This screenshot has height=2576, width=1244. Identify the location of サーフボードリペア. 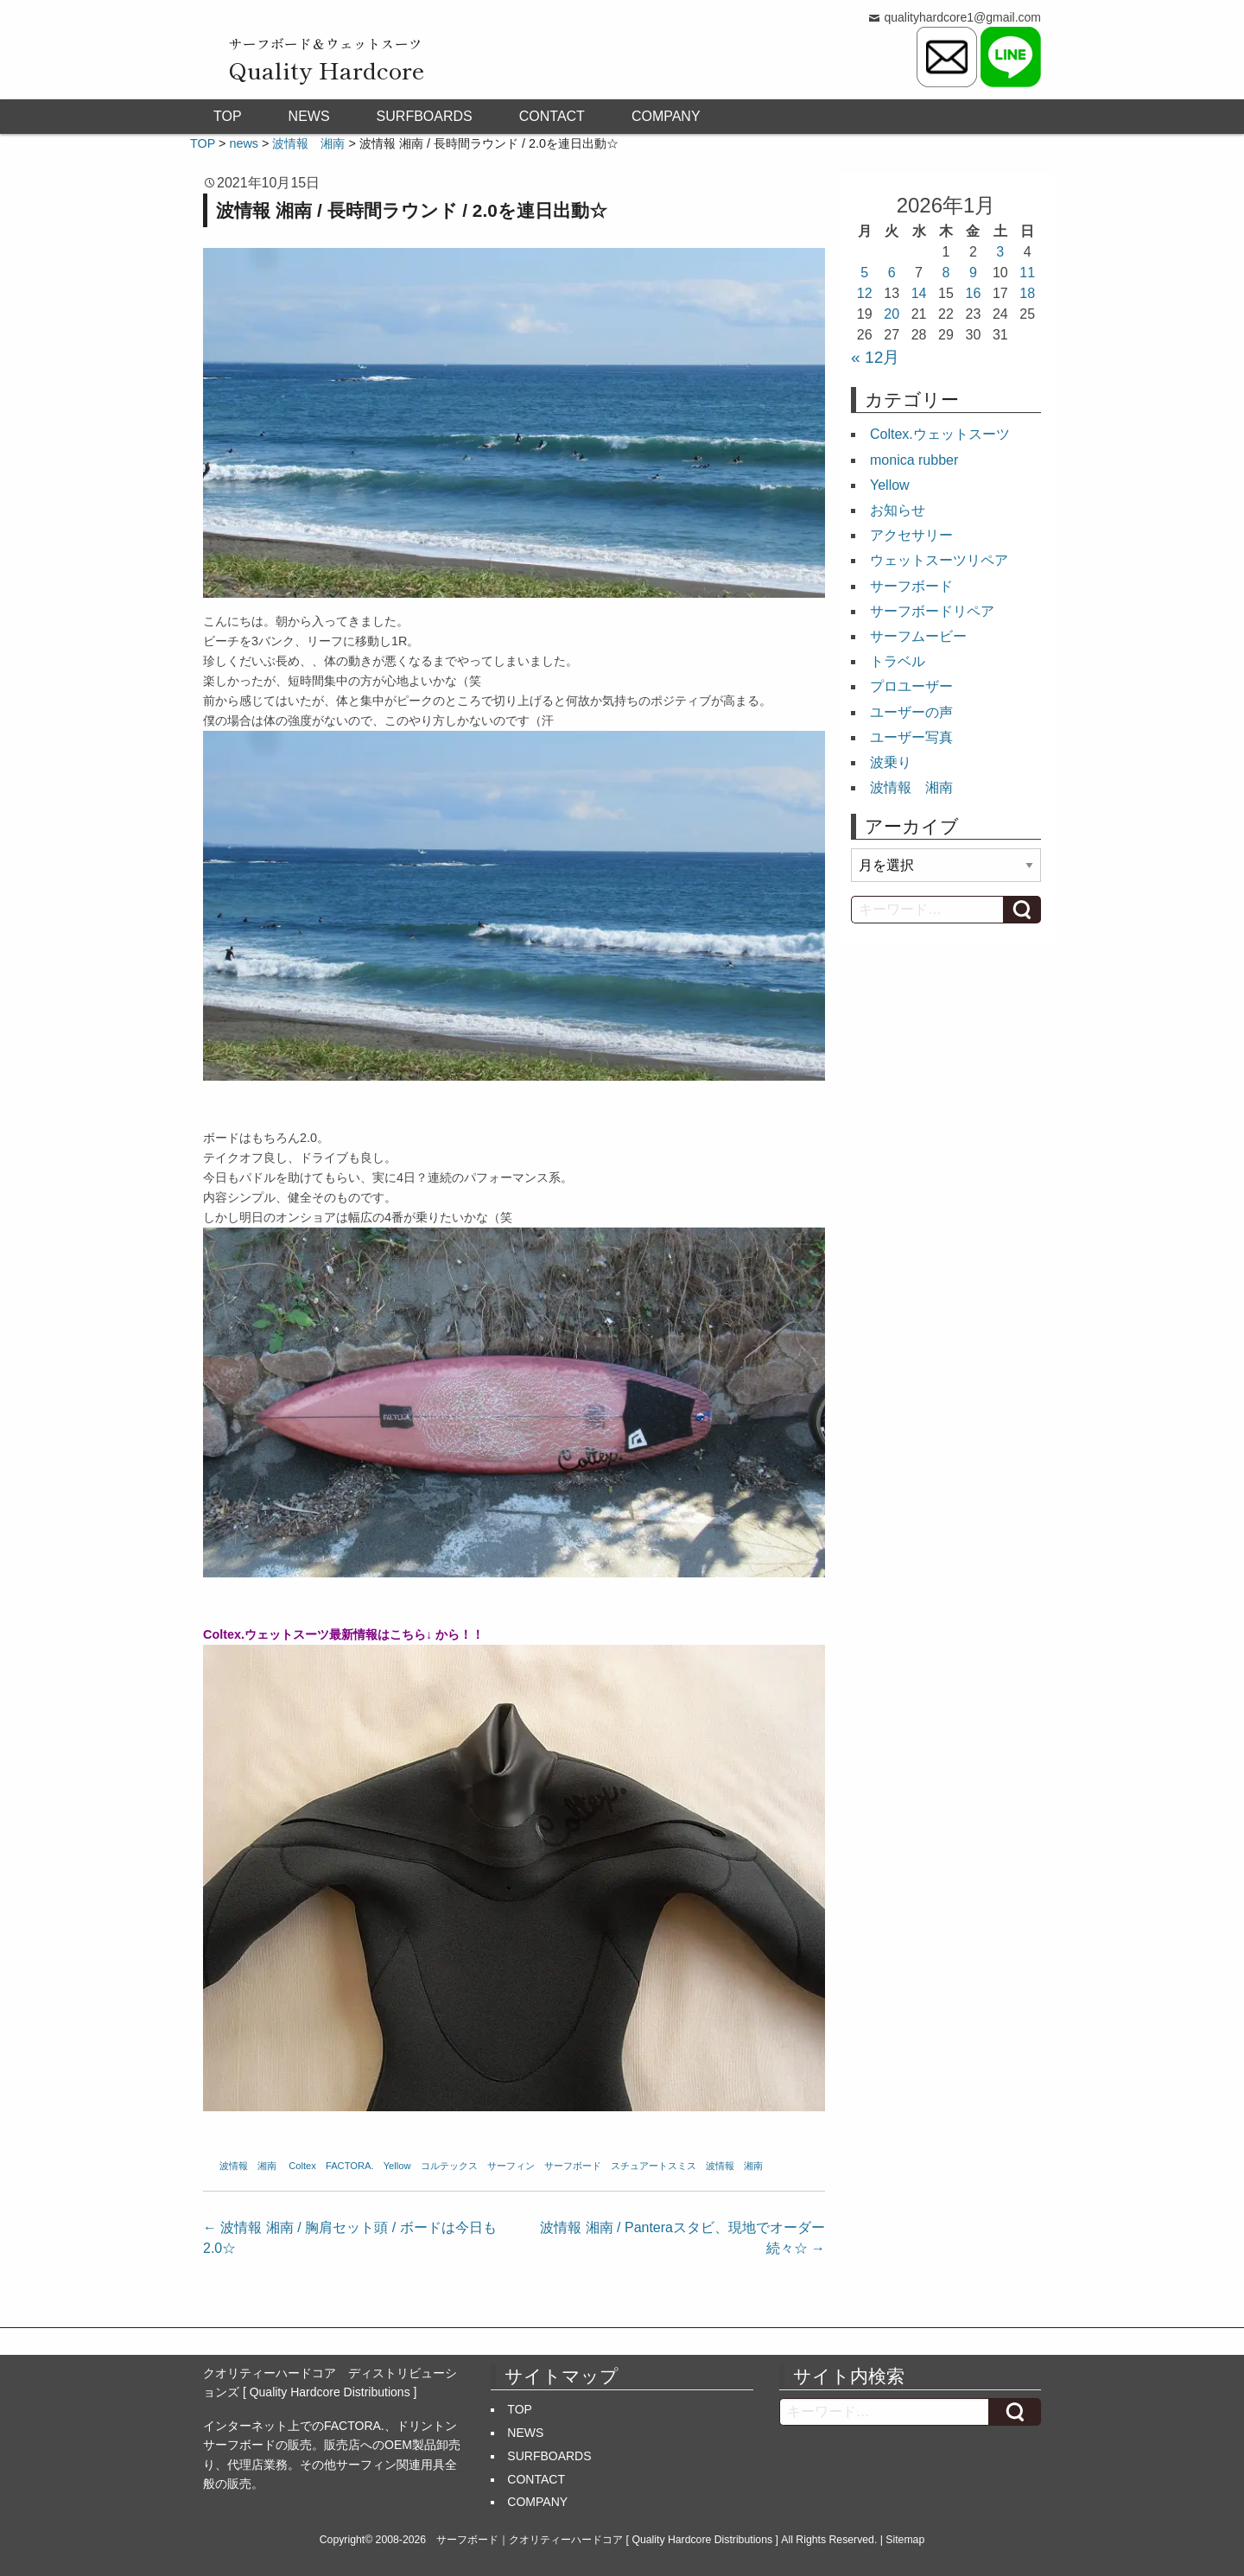
(932, 611).